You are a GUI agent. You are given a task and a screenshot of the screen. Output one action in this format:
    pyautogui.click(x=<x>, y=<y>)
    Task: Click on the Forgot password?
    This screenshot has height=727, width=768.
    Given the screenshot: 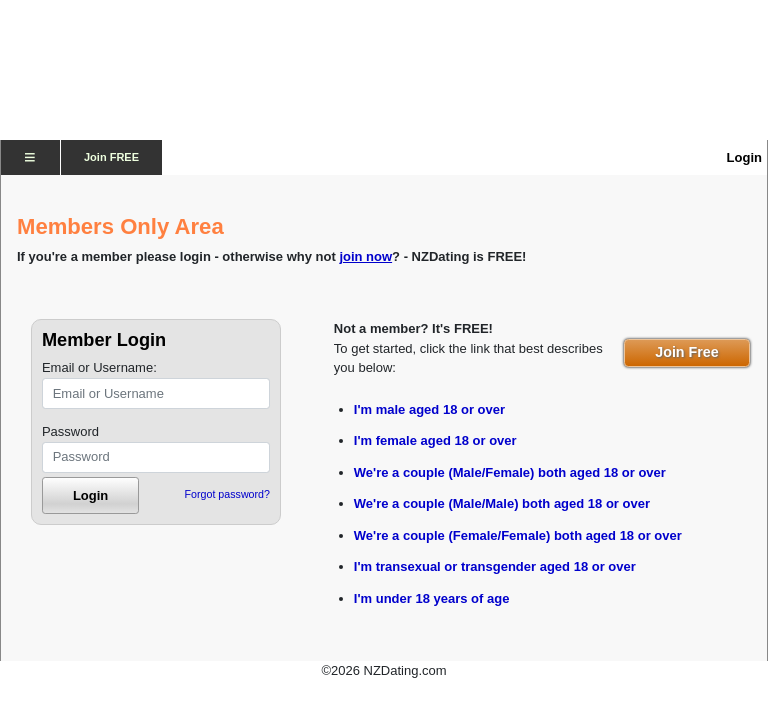 What is the action you would take?
    pyautogui.click(x=227, y=494)
    